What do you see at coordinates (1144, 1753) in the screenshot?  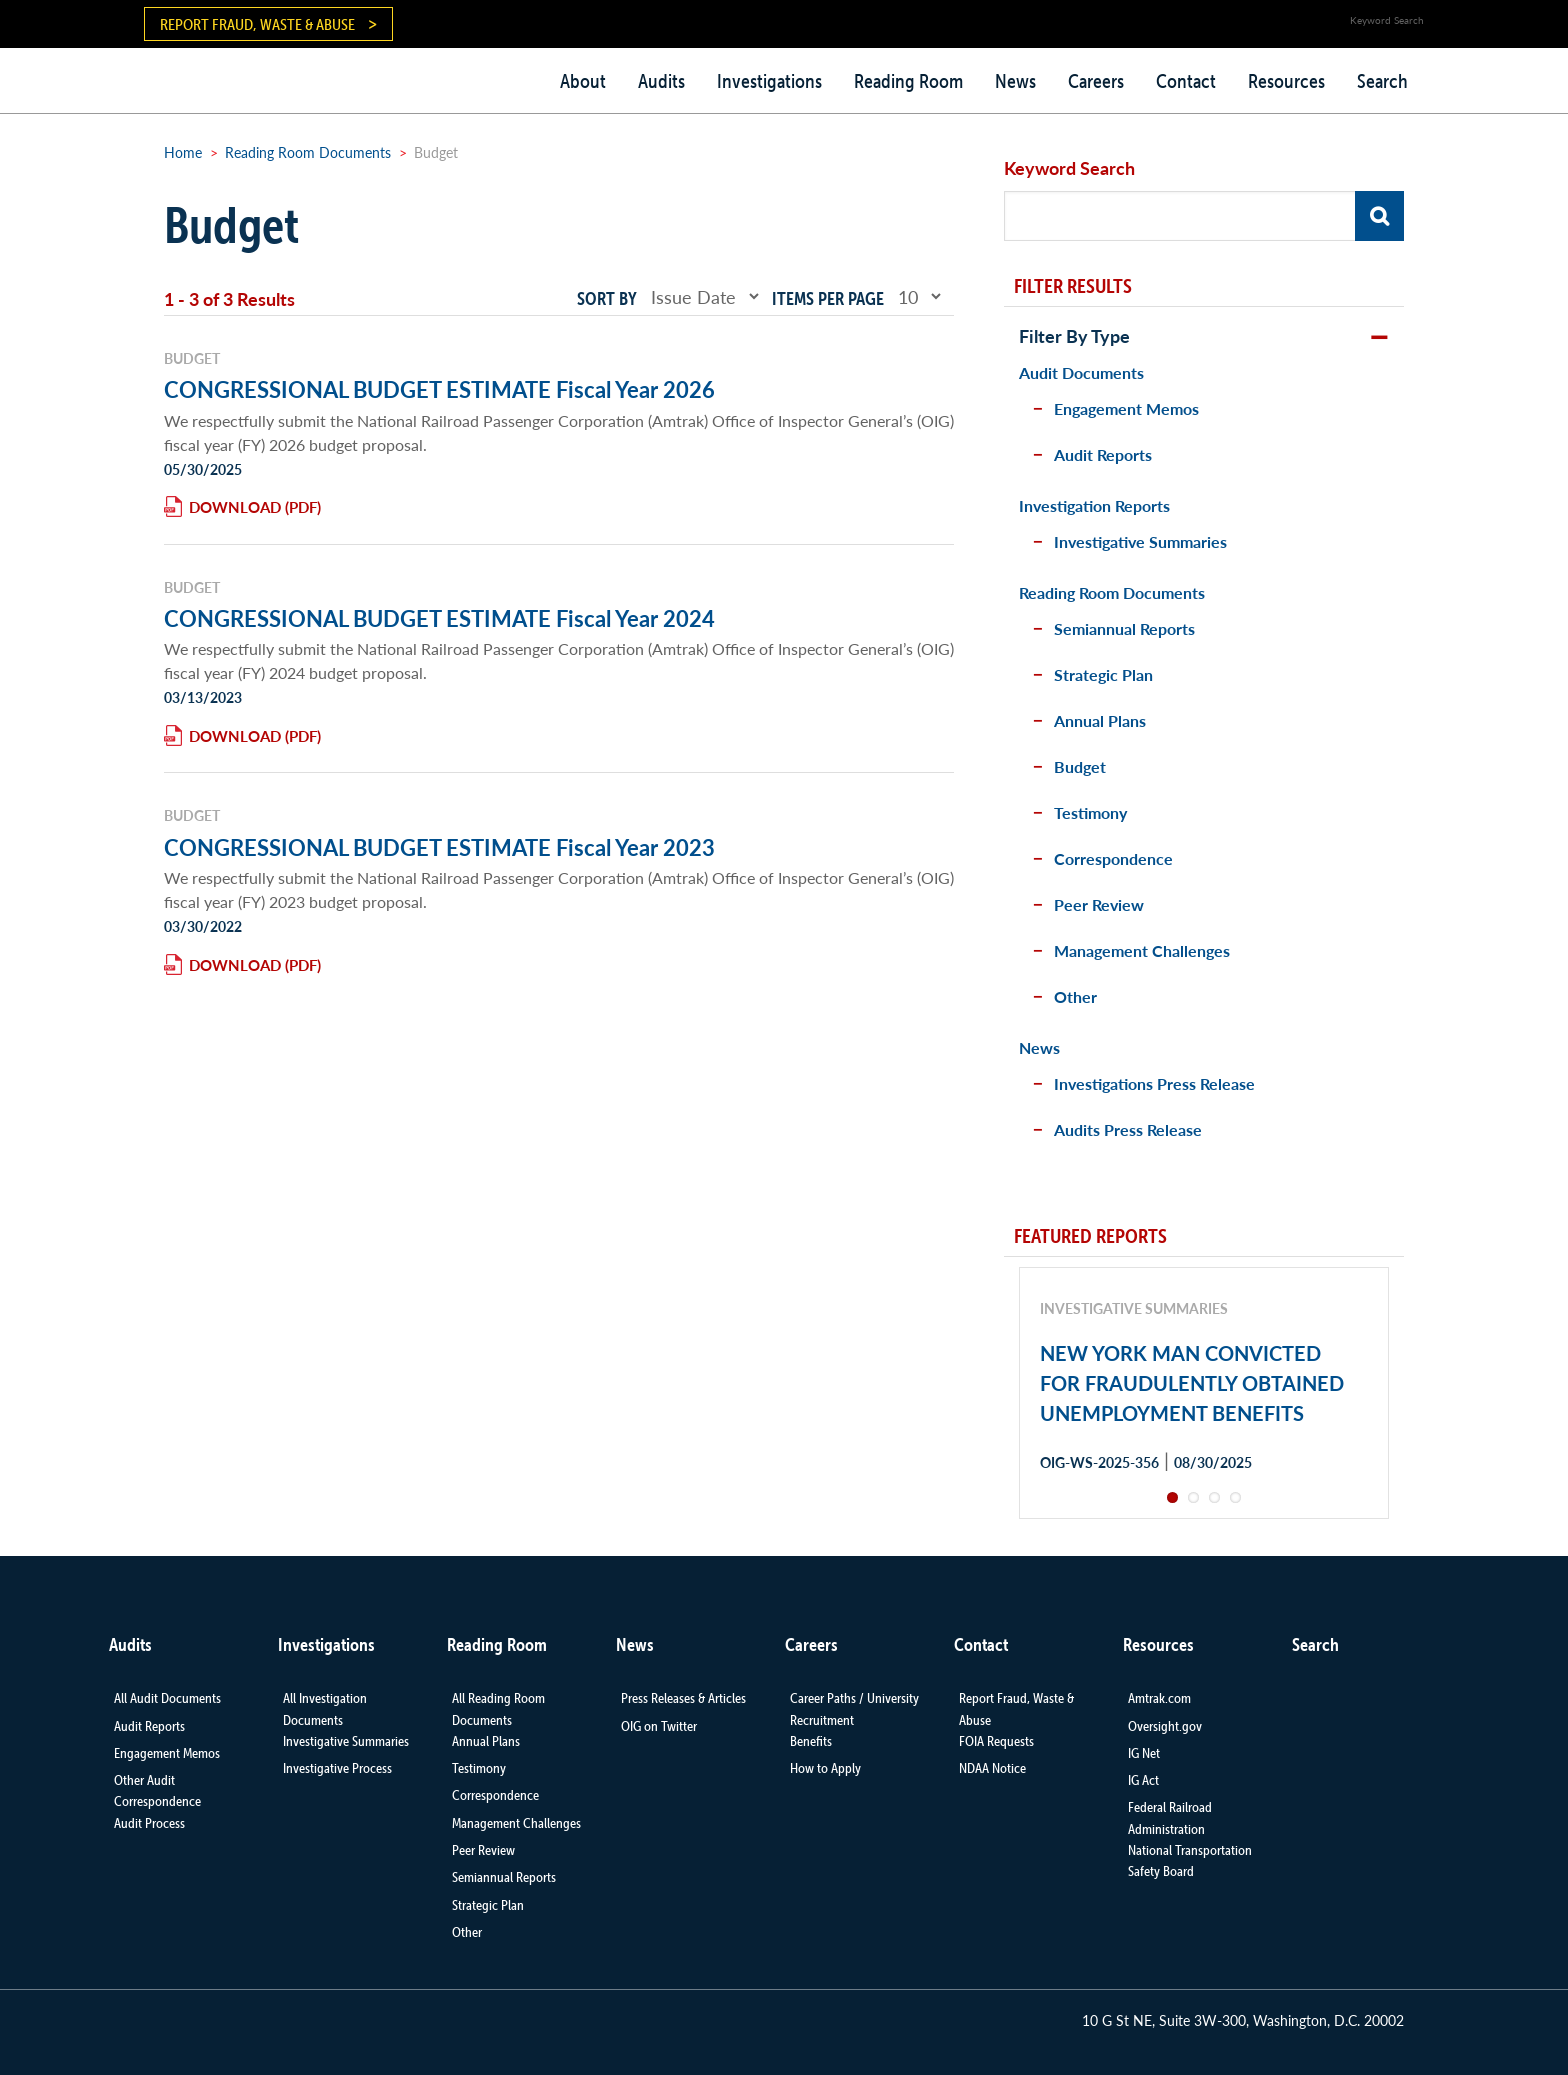 I see `IG Net` at bounding box center [1144, 1753].